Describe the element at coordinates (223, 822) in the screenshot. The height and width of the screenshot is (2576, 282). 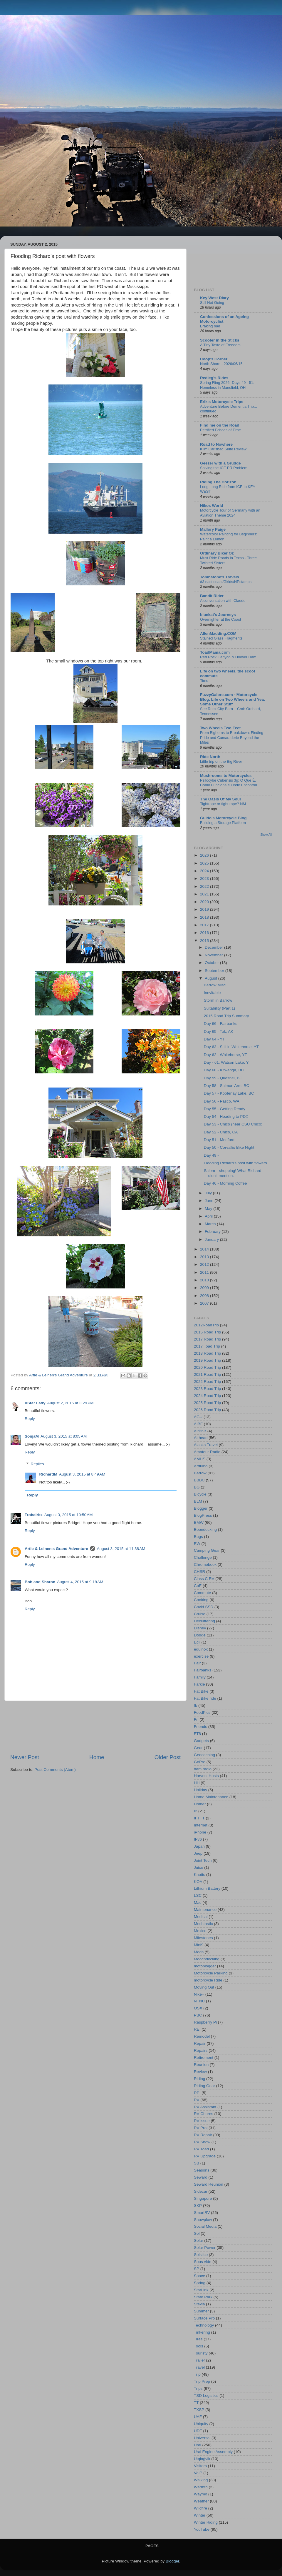
I see `Building a Storage Platform` at that location.